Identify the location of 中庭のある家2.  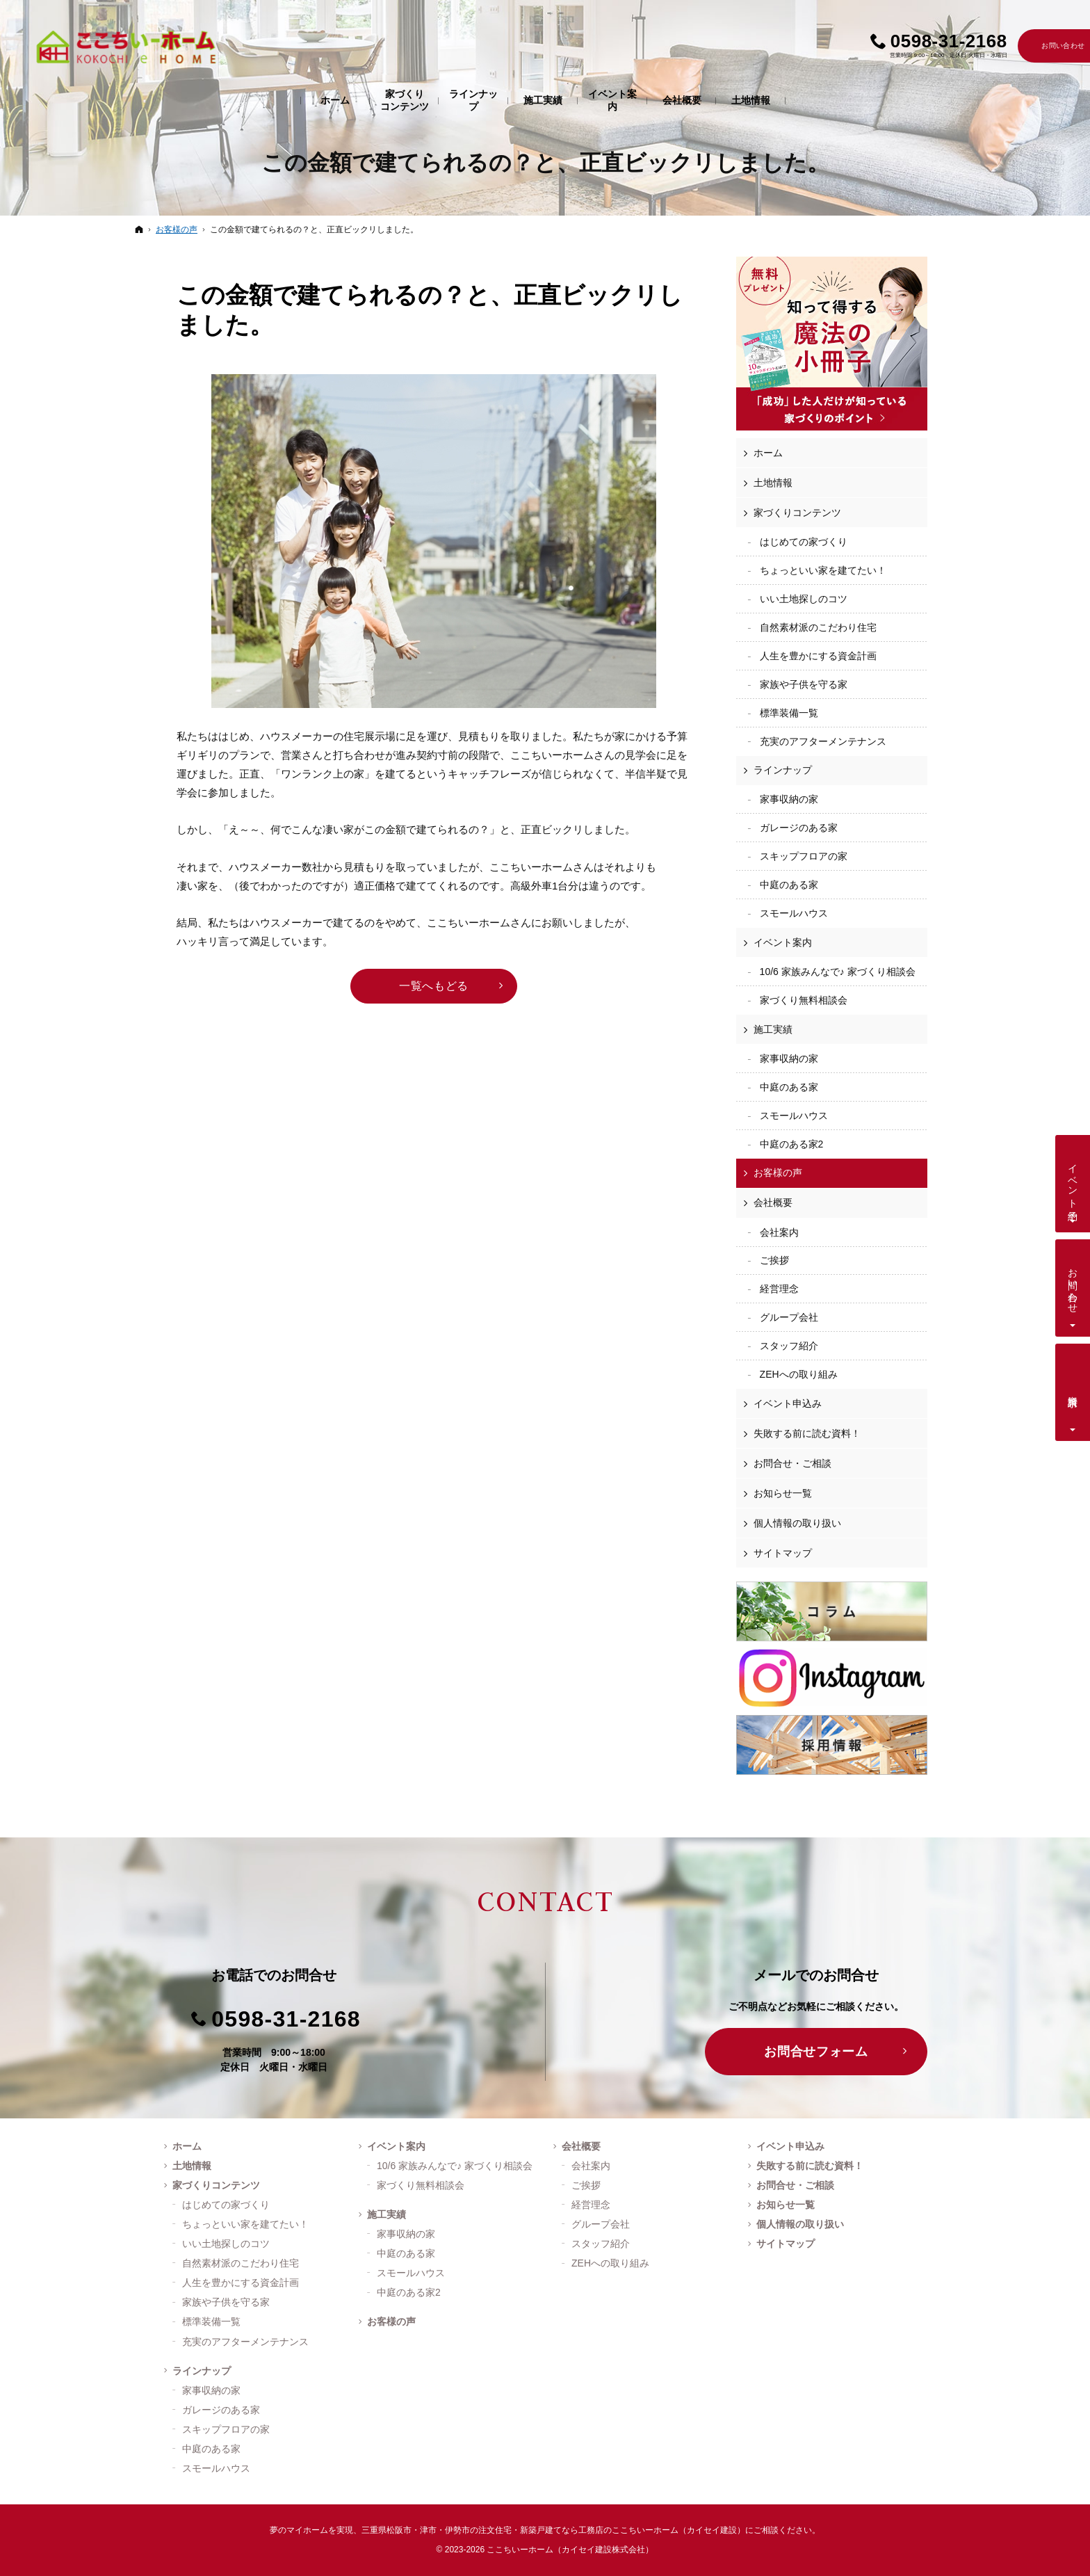
(792, 1144).